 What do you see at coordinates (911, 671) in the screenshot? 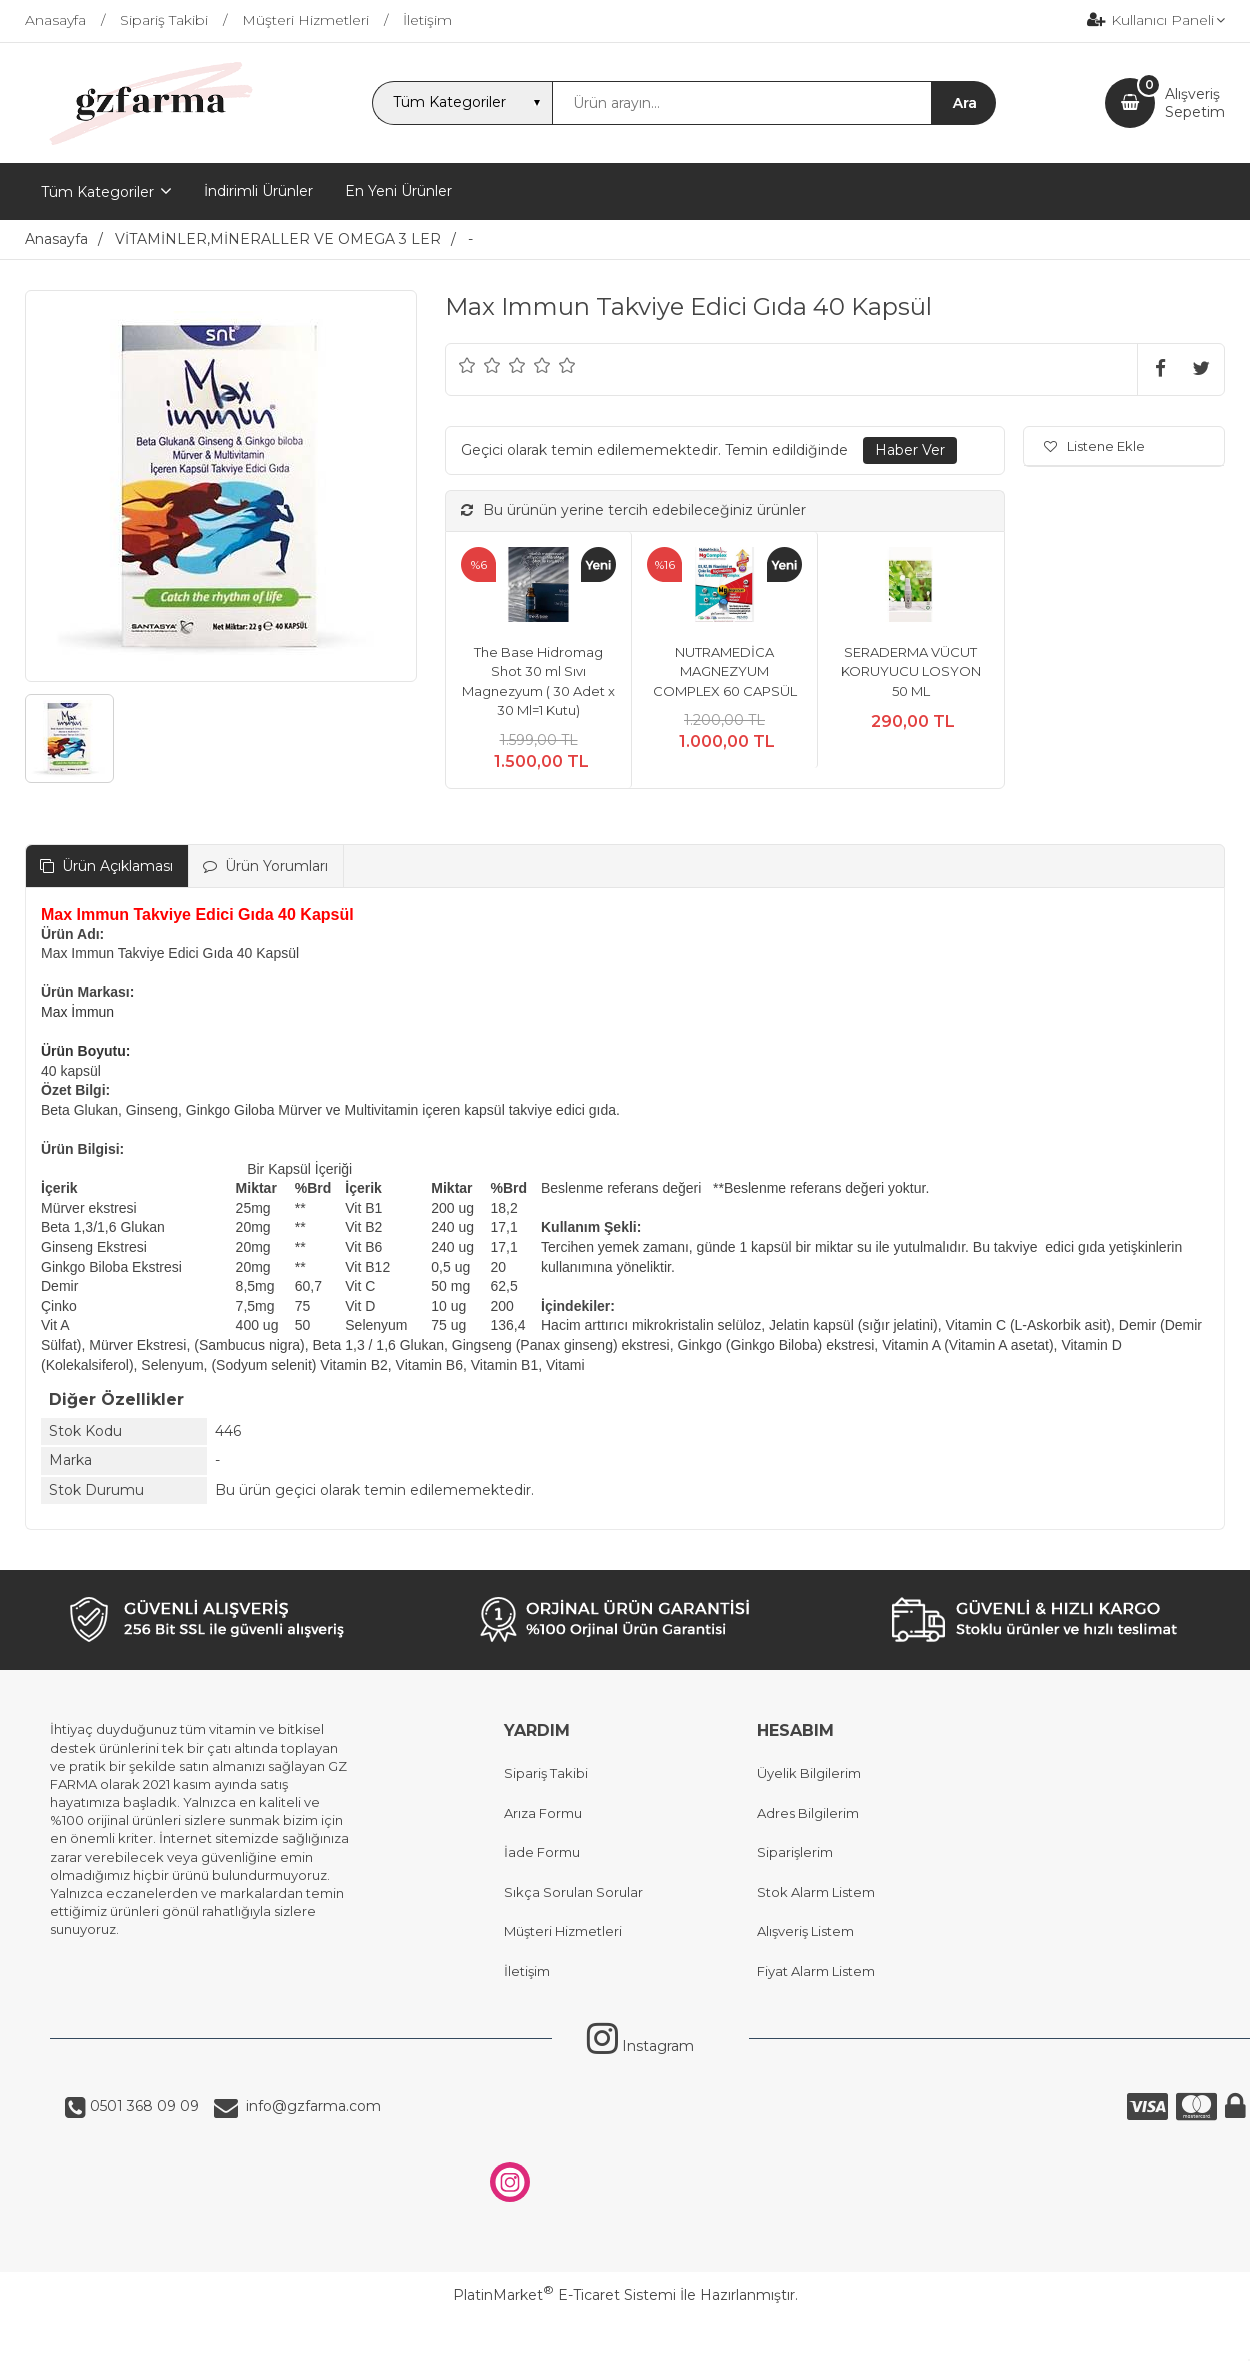
I see `SERADERMA VÜCUT KORUYUCU LOSYON 50 ML` at bounding box center [911, 671].